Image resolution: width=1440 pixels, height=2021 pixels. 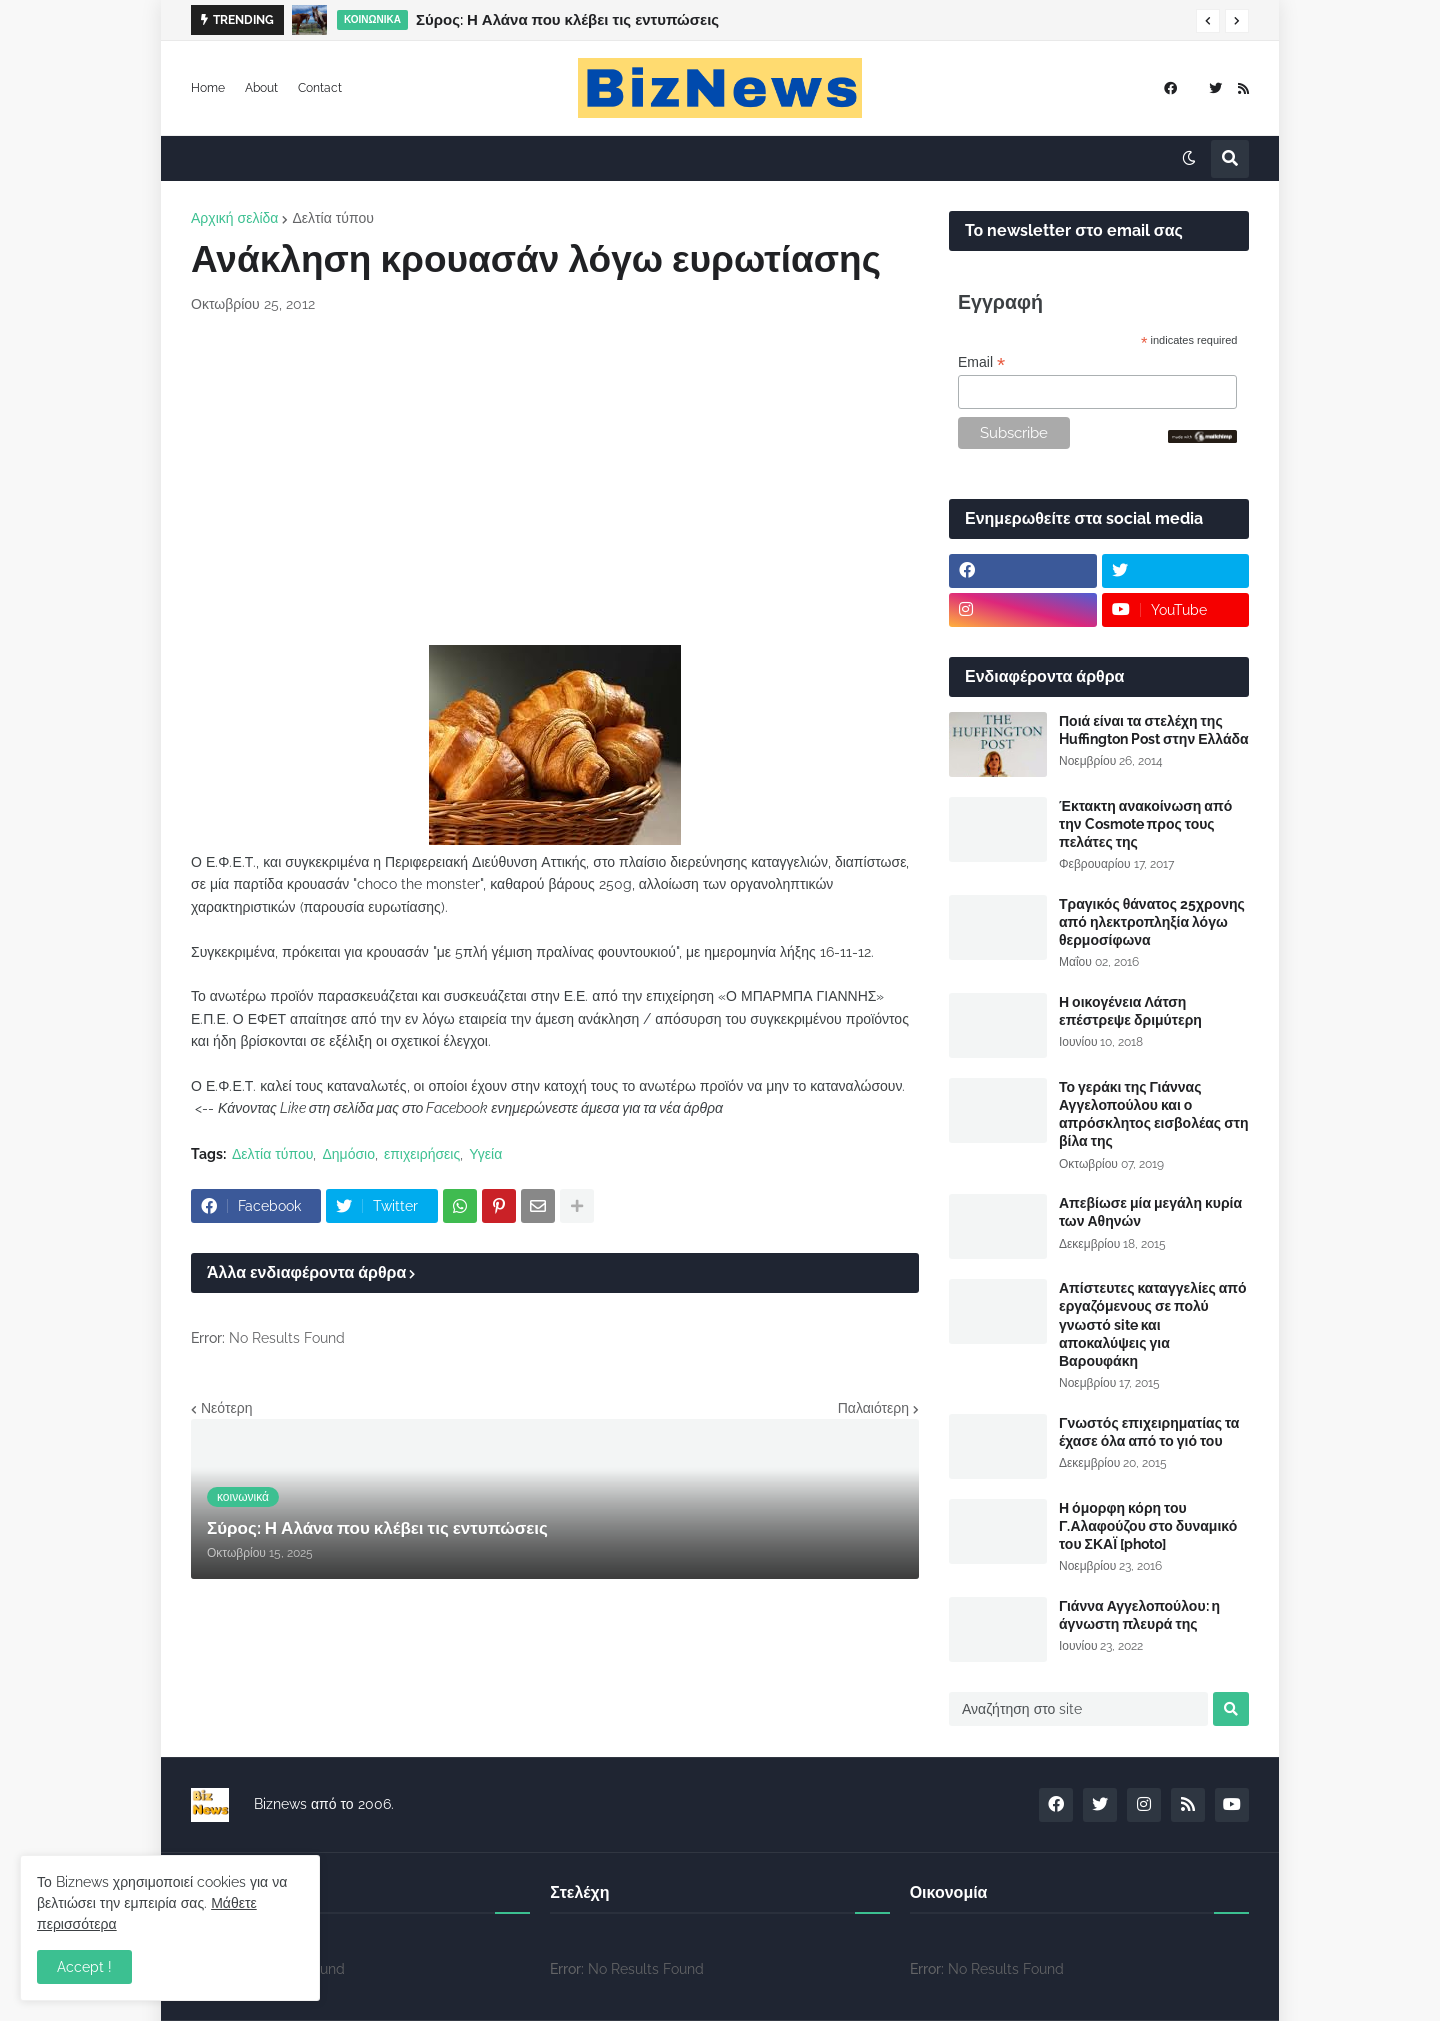 What do you see at coordinates (1154, 730) in the screenshot?
I see `Ποιά είναι τα στελέχη της Huffington Post στην Ελλάδα` at bounding box center [1154, 730].